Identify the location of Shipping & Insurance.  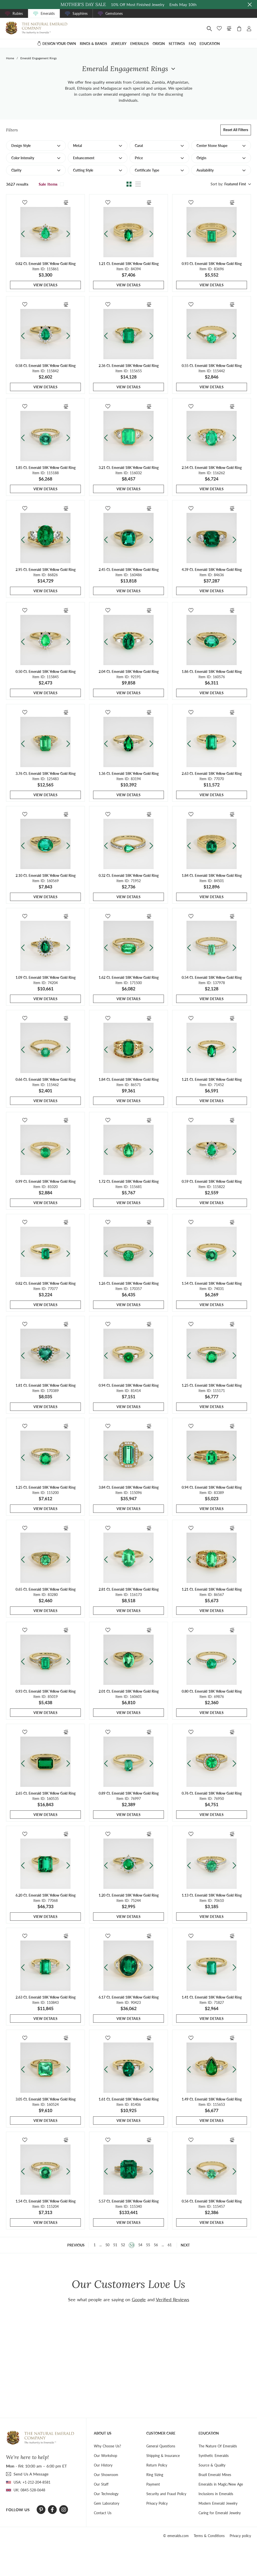
(163, 2455).